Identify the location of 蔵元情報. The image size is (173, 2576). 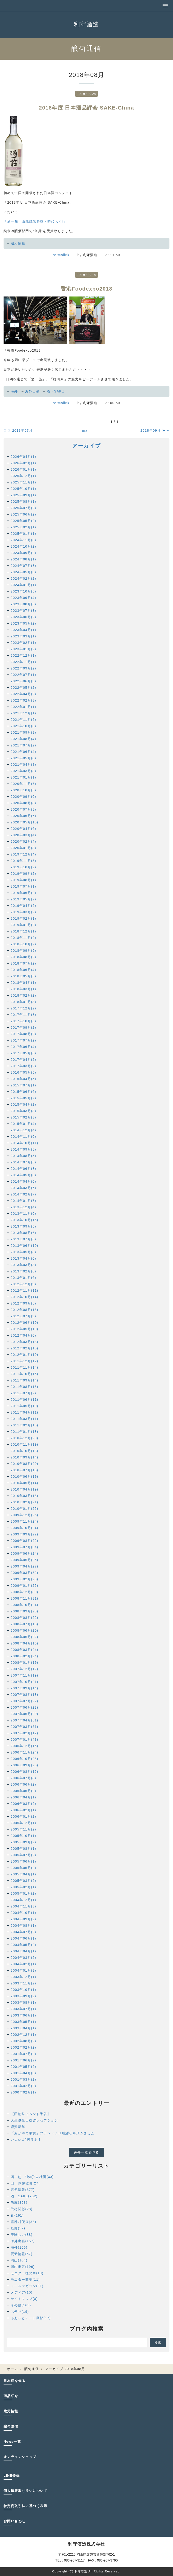
(18, 243).